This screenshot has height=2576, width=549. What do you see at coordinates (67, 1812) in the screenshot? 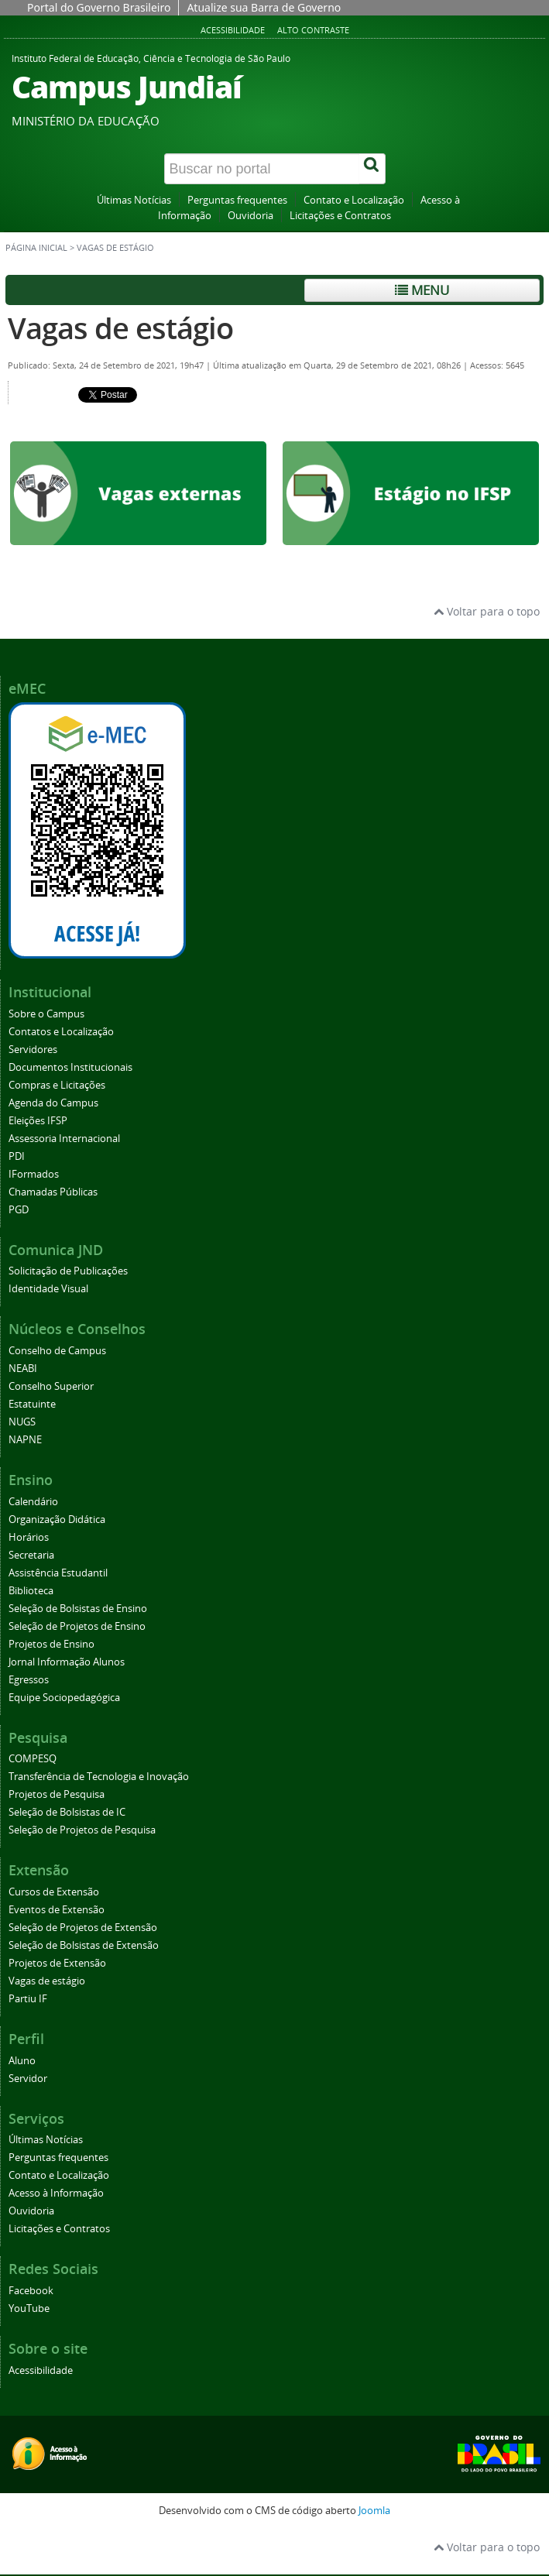
I see `Seleção de Bolsistas de IC` at bounding box center [67, 1812].